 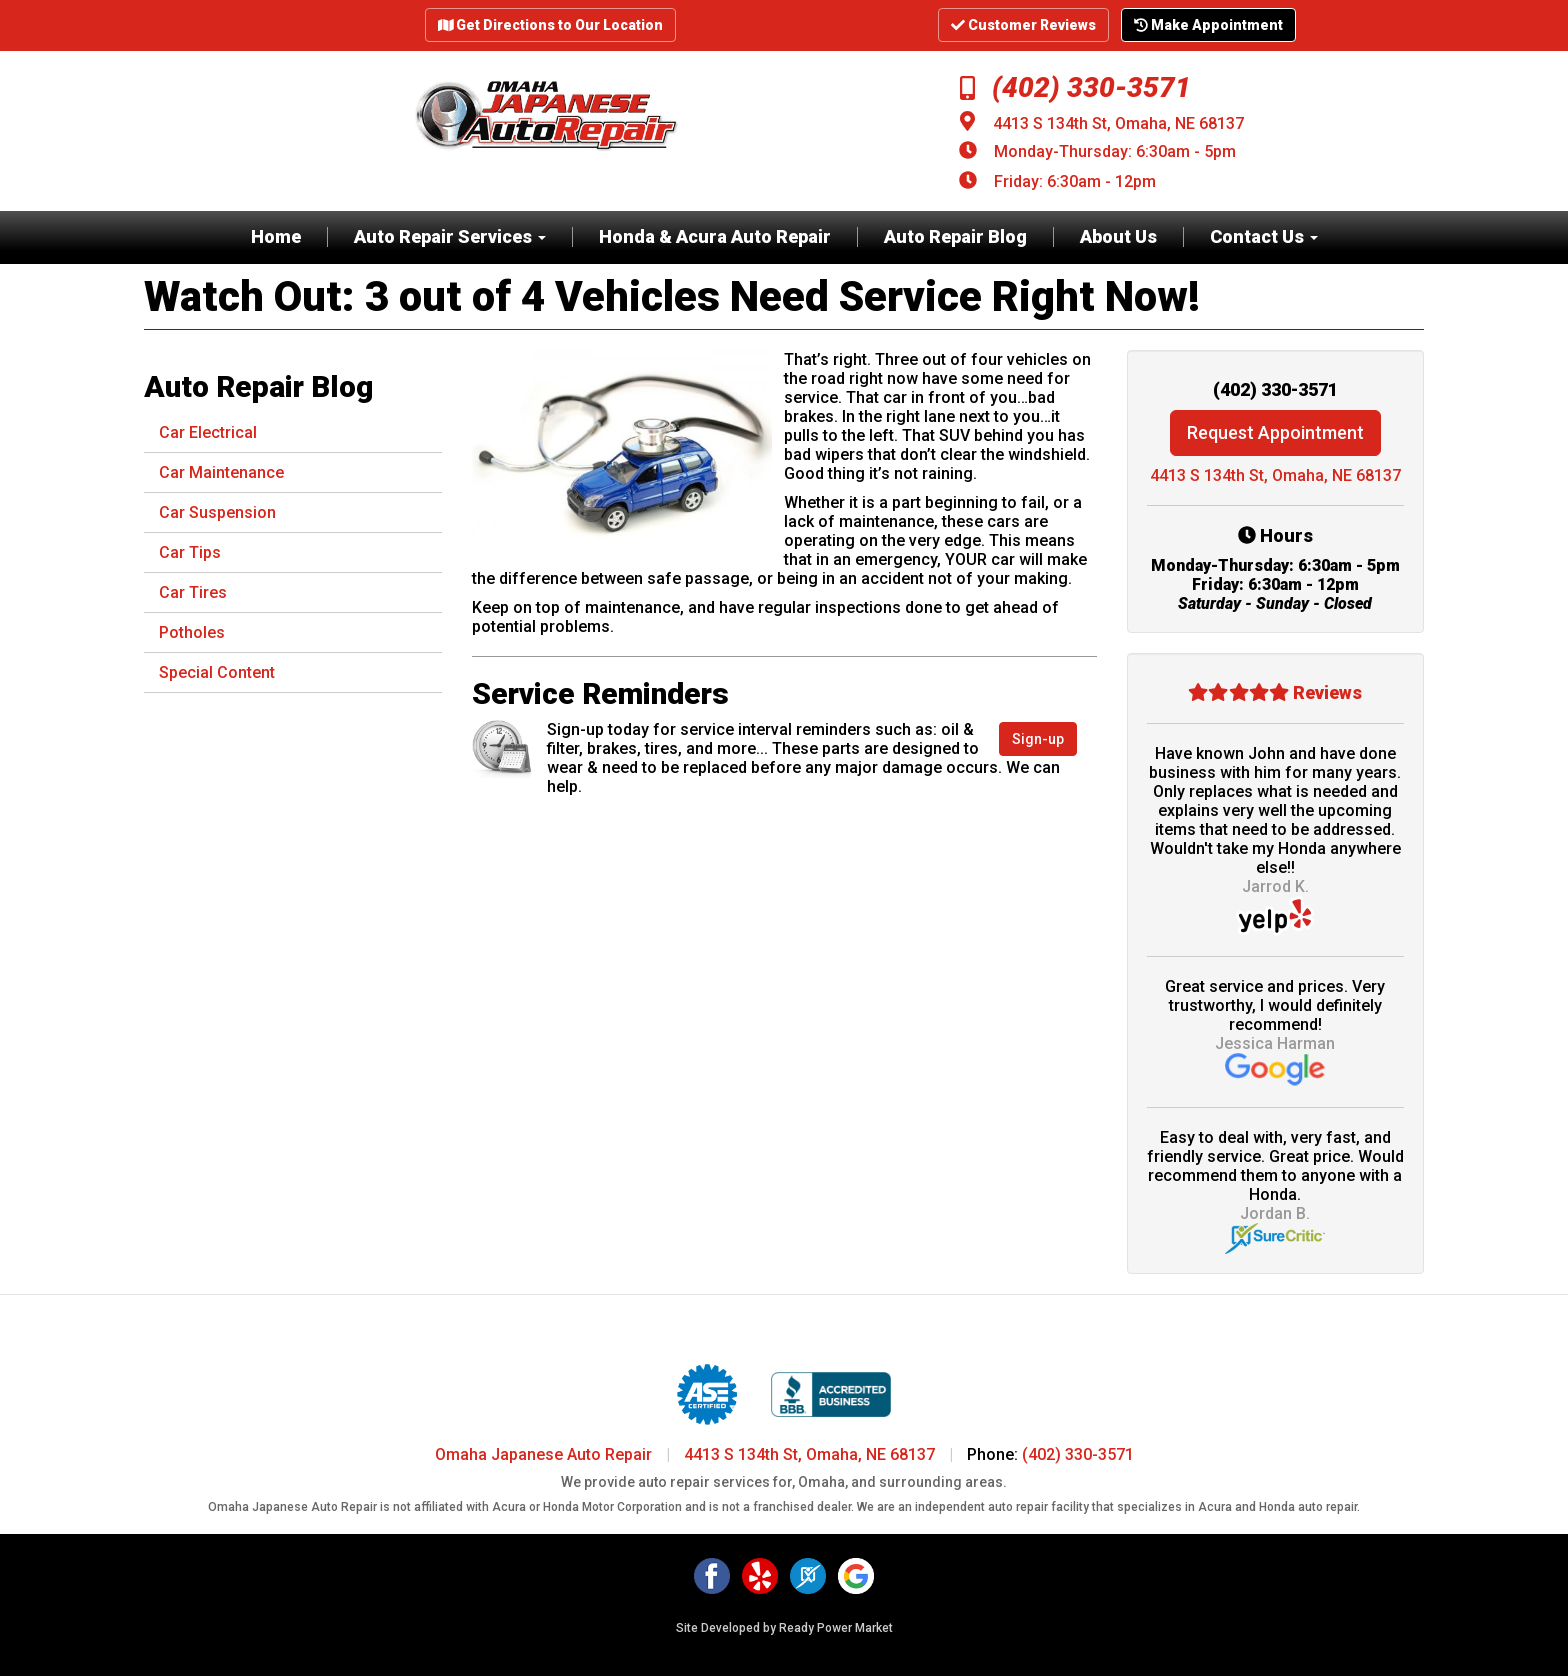 What do you see at coordinates (1038, 739) in the screenshot?
I see `Sign-up` at bounding box center [1038, 739].